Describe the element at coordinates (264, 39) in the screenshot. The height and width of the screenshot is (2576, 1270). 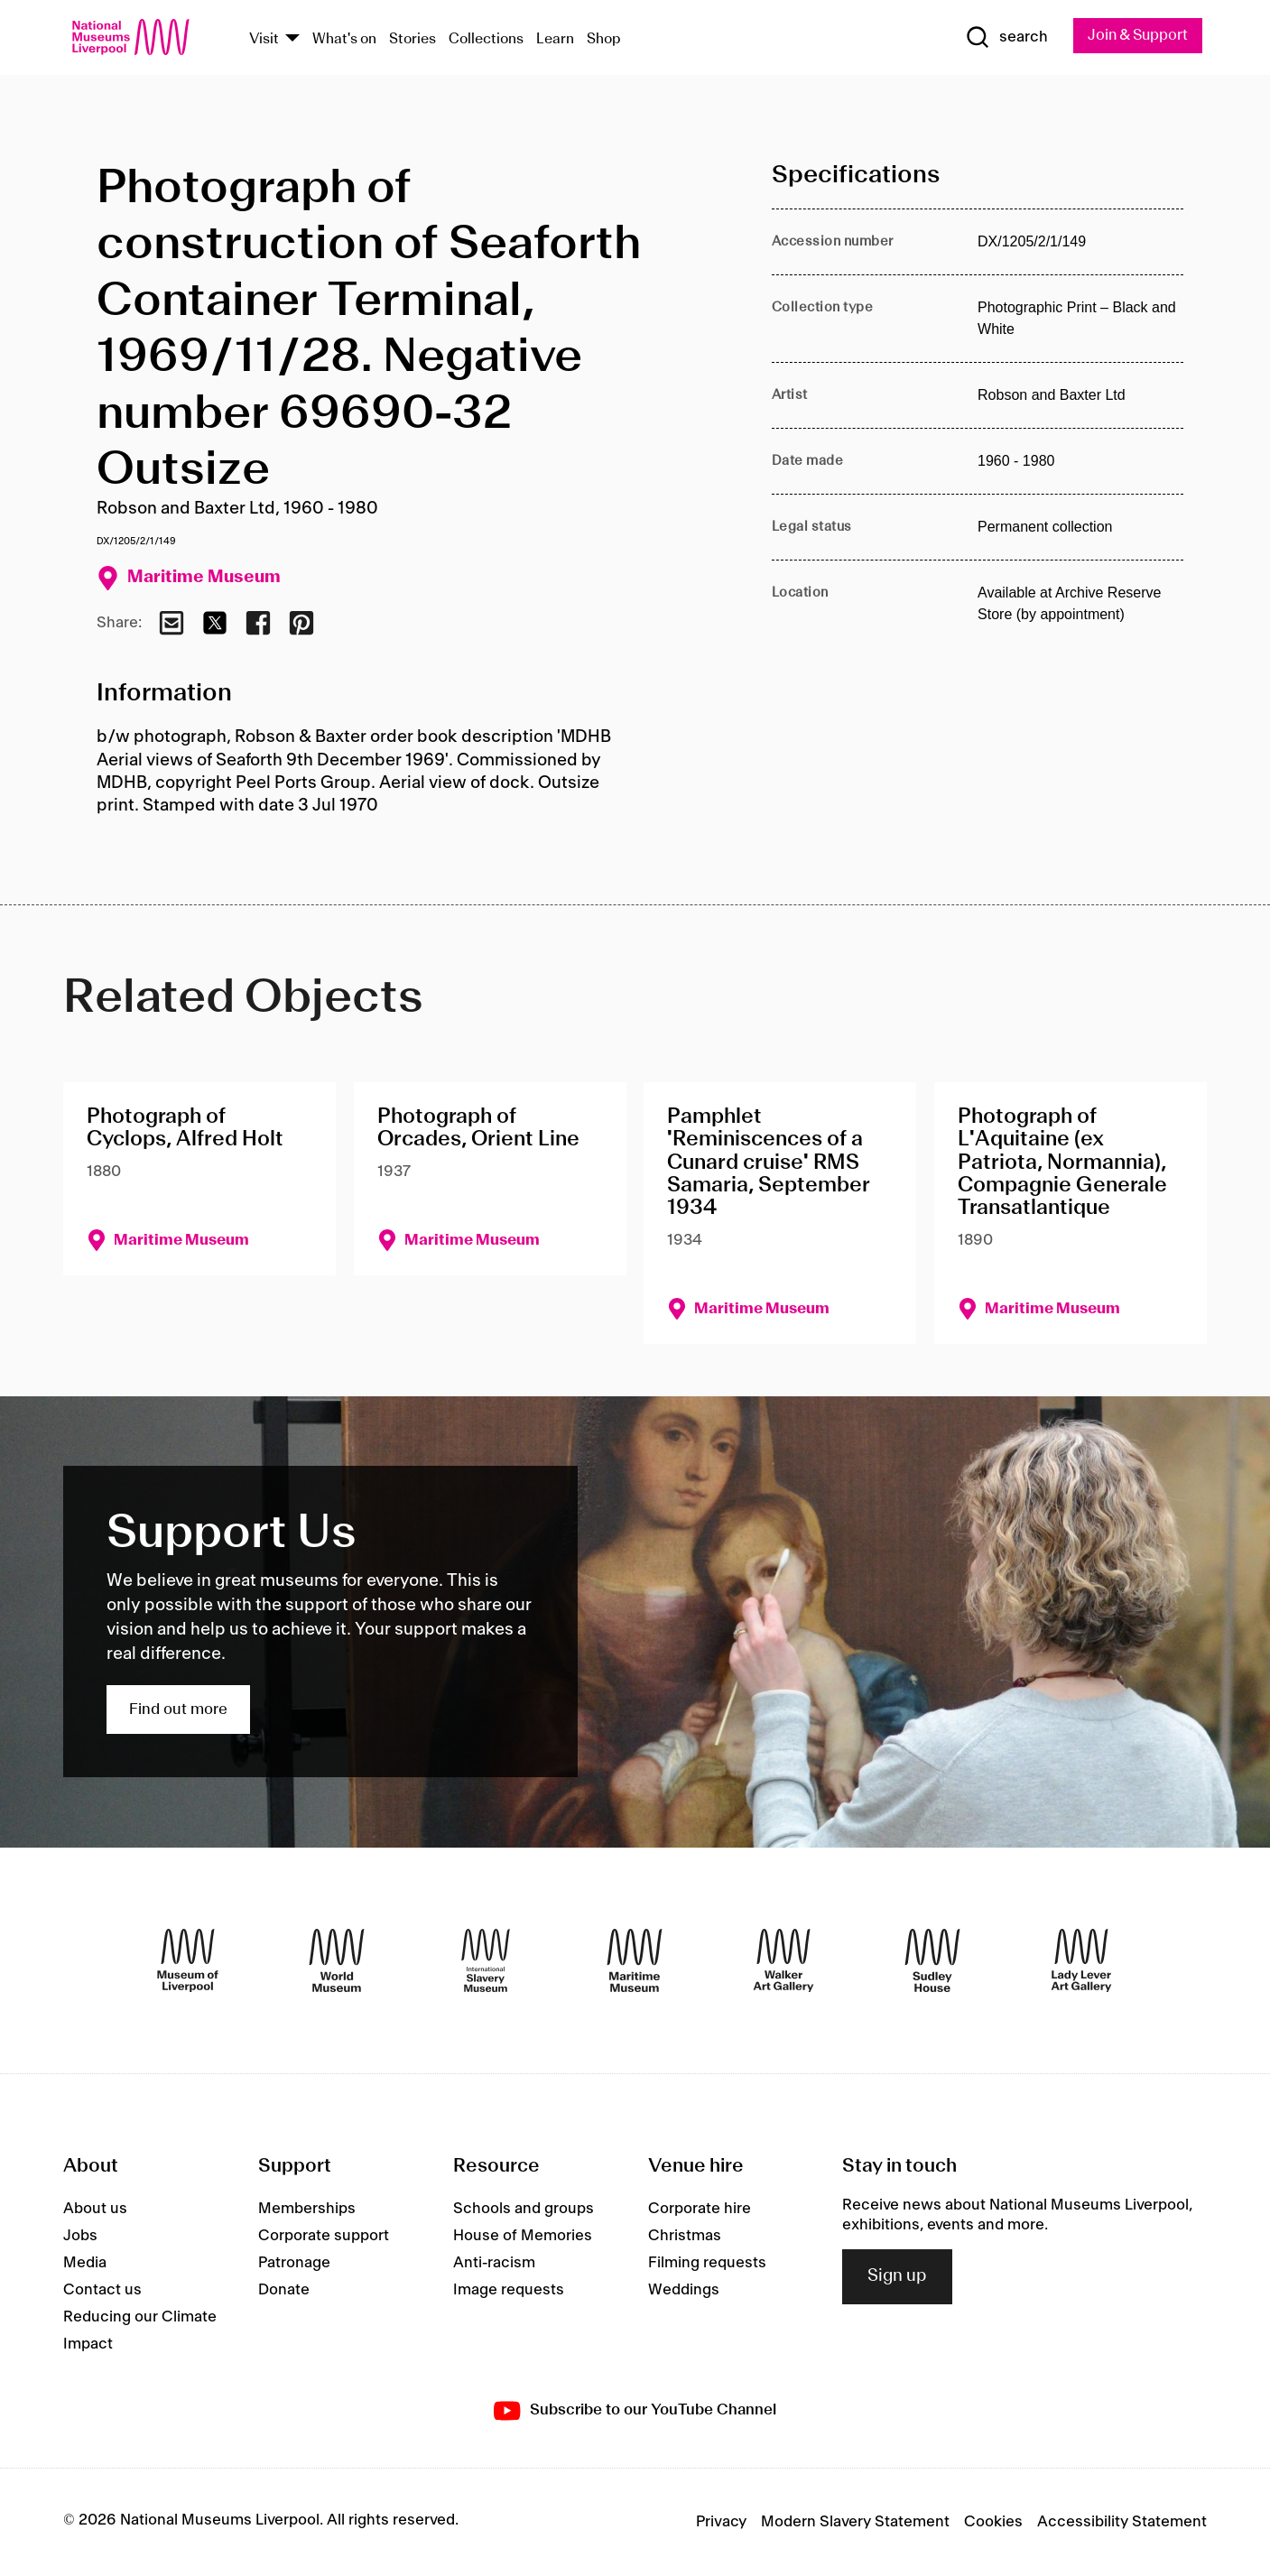
I see `Visit` at that location.